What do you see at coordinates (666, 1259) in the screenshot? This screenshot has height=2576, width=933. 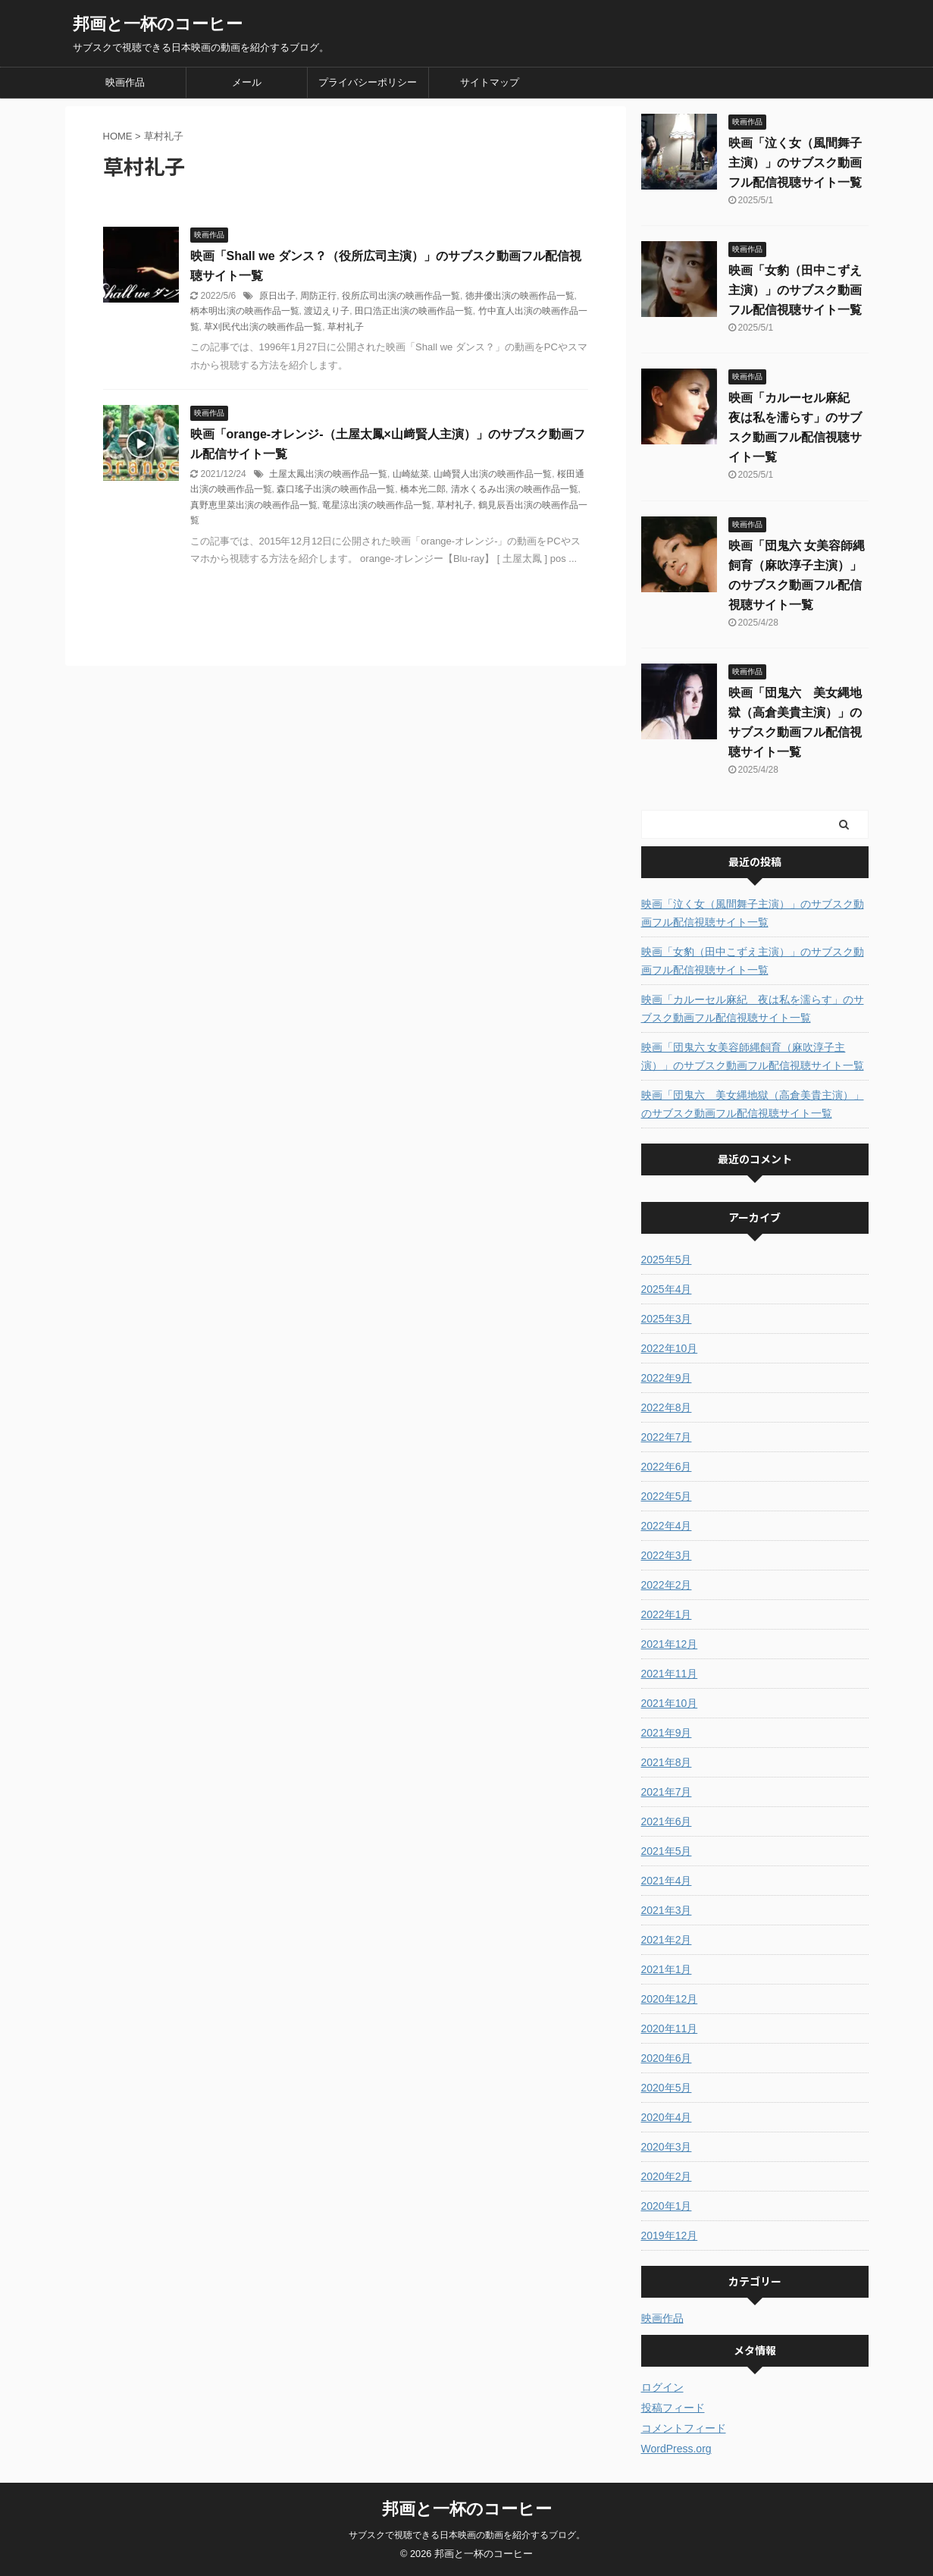 I see `2025年5月` at bounding box center [666, 1259].